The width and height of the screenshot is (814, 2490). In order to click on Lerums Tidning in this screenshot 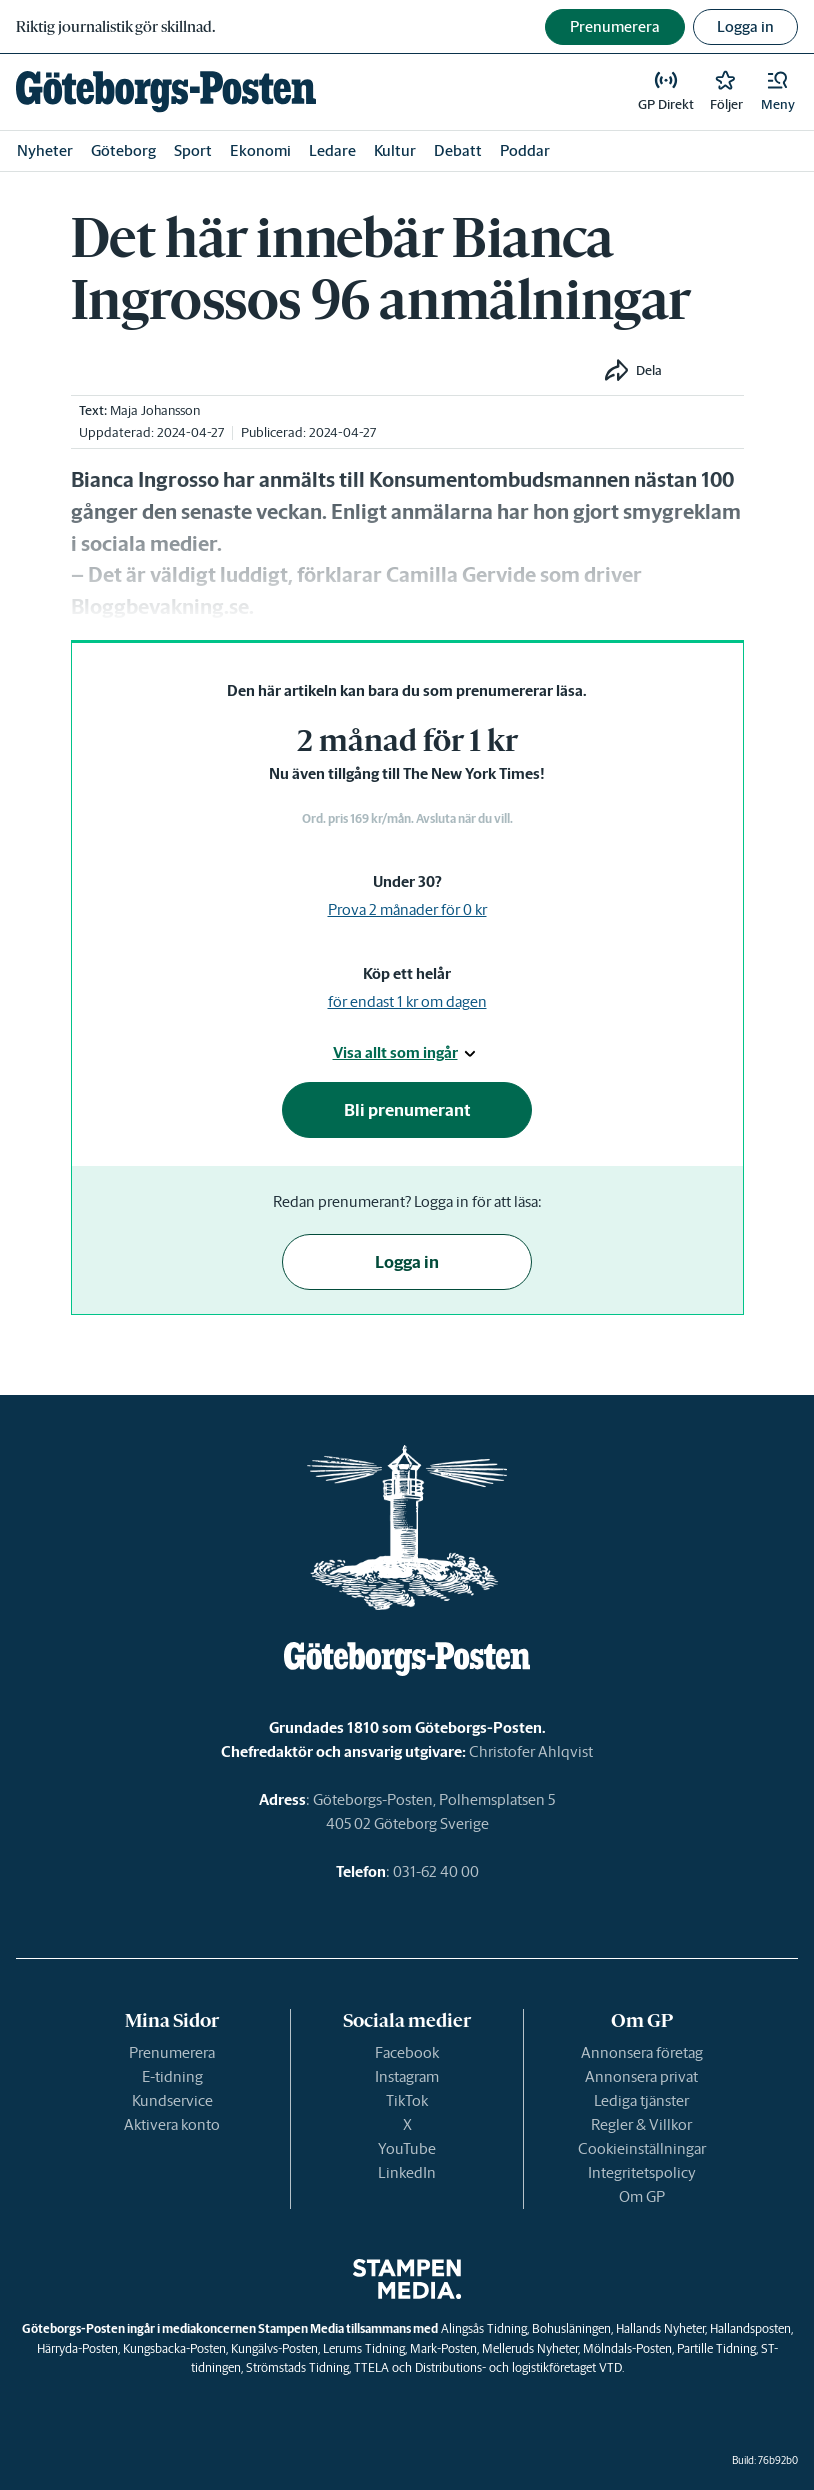, I will do `click(364, 2348)`.